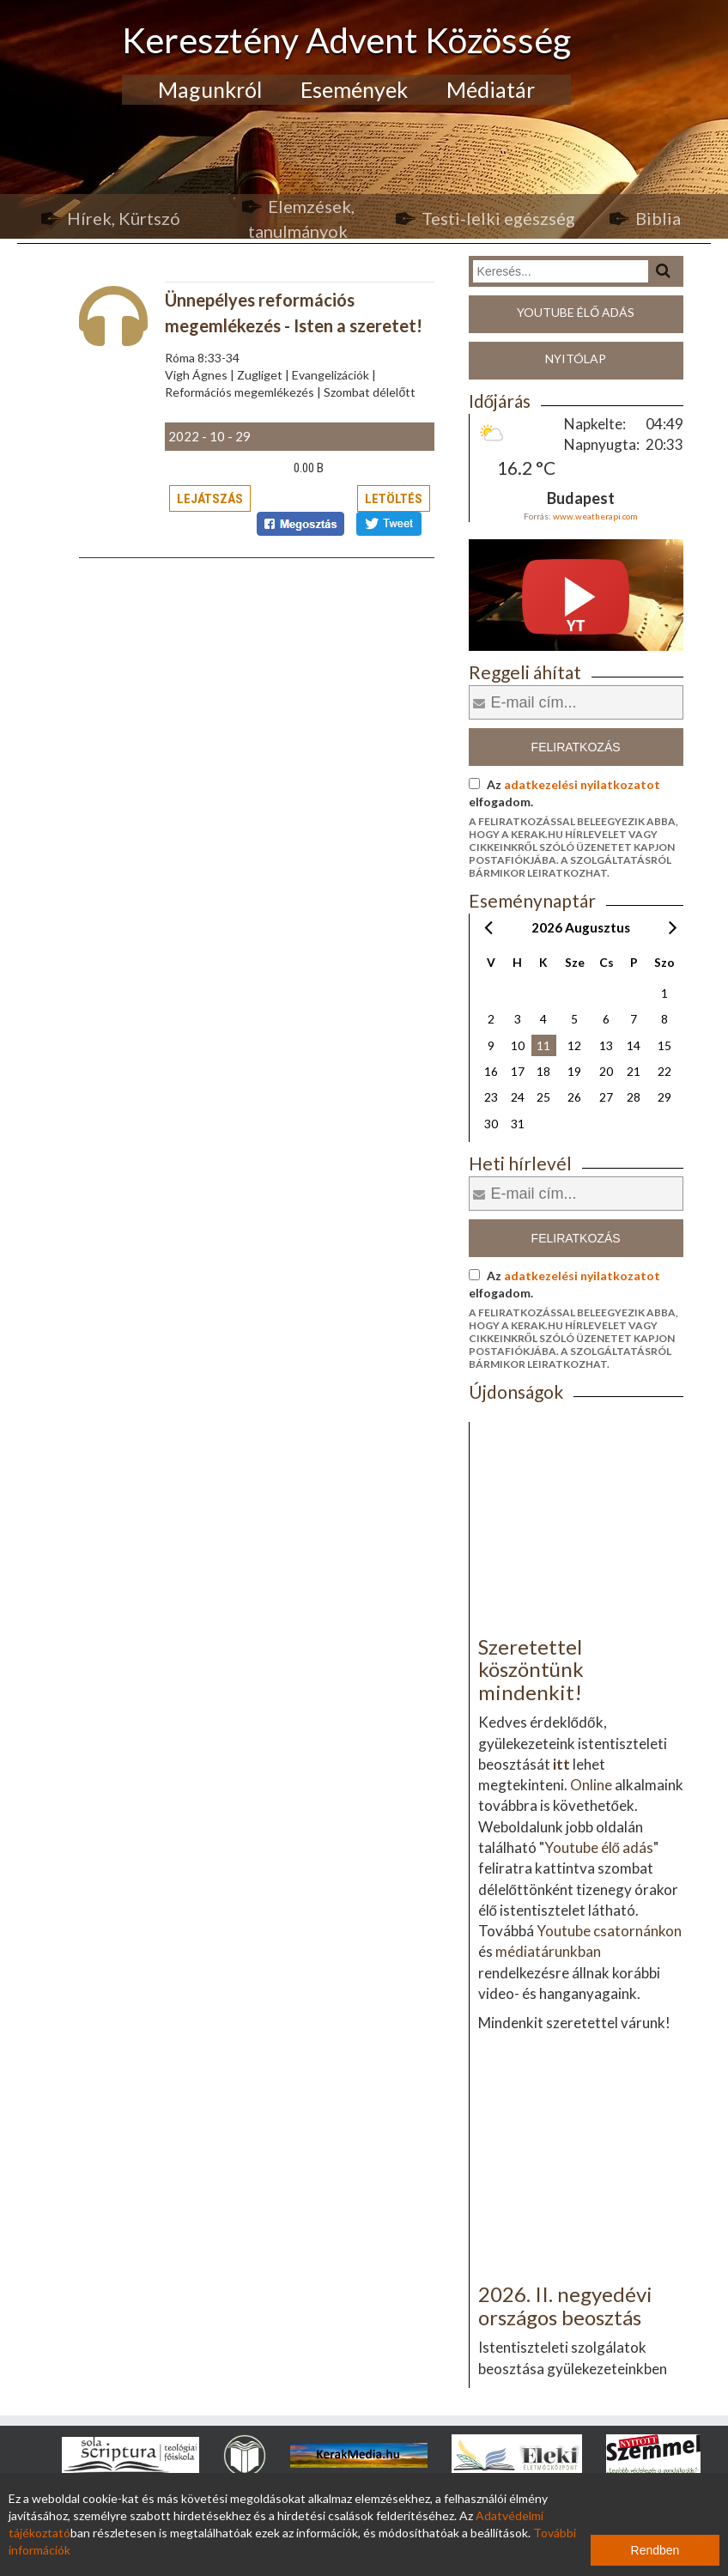 The image size is (728, 2576). What do you see at coordinates (664, 1045) in the screenshot?
I see `15` at bounding box center [664, 1045].